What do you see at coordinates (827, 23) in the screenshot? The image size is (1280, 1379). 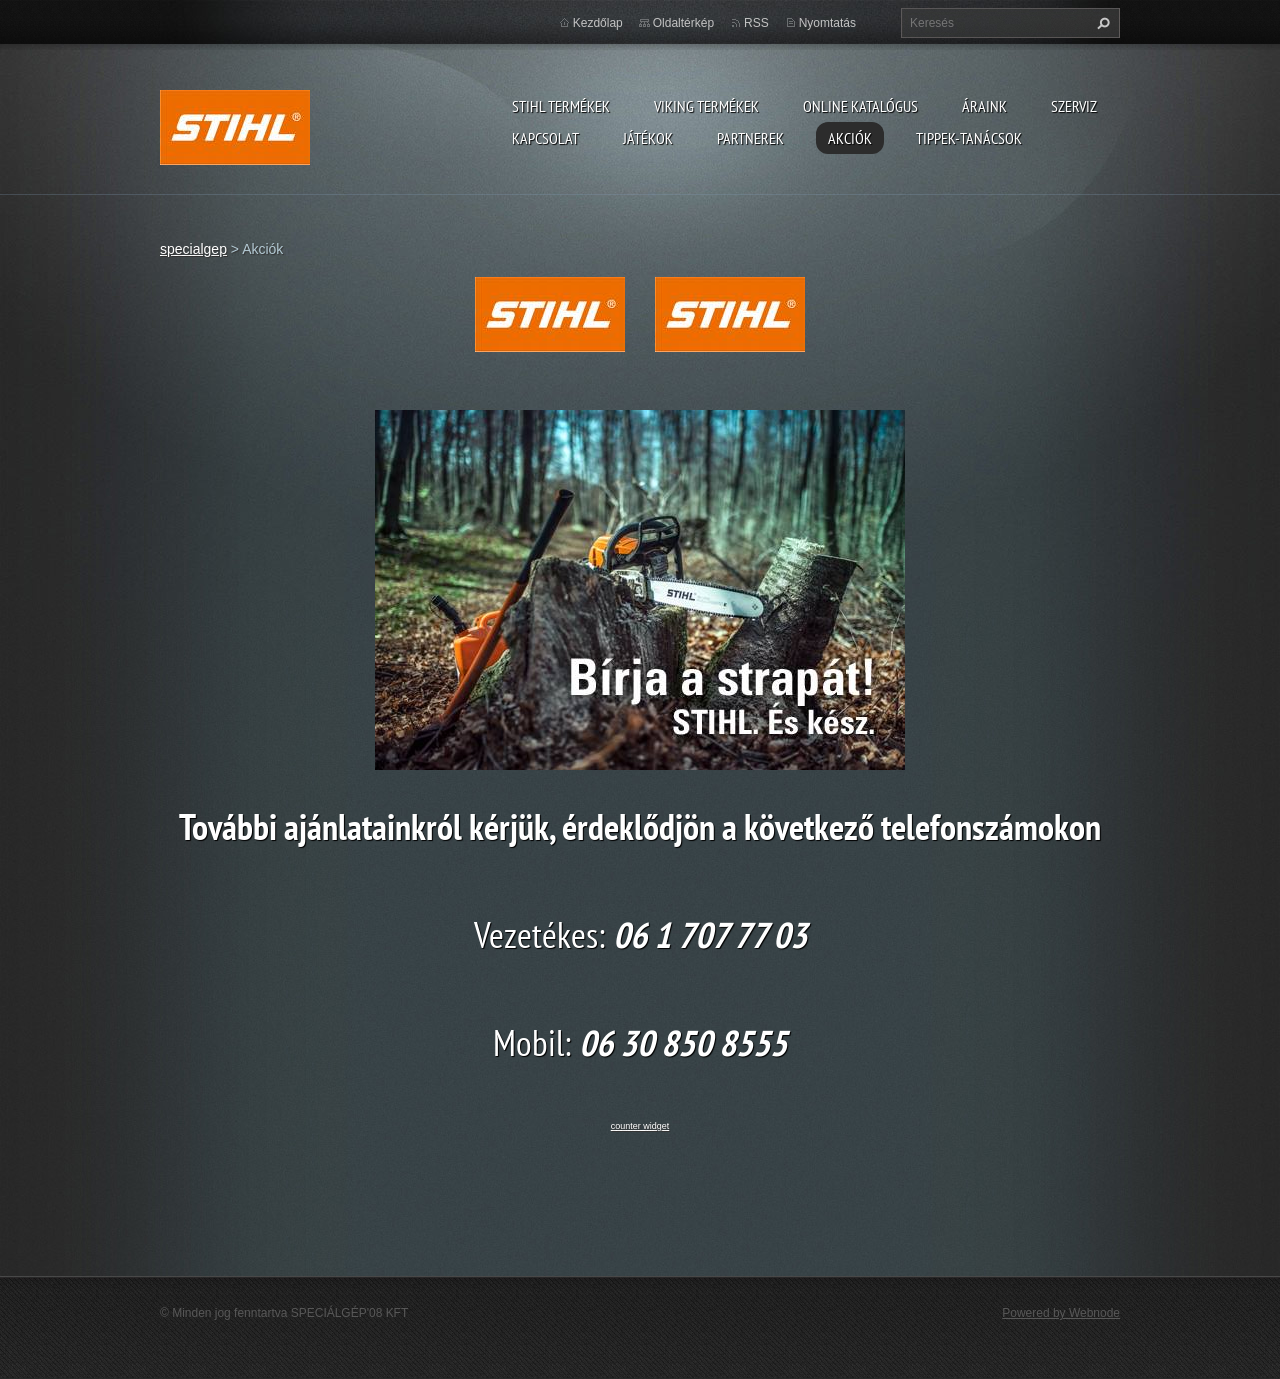 I see `Nyomtatás` at bounding box center [827, 23].